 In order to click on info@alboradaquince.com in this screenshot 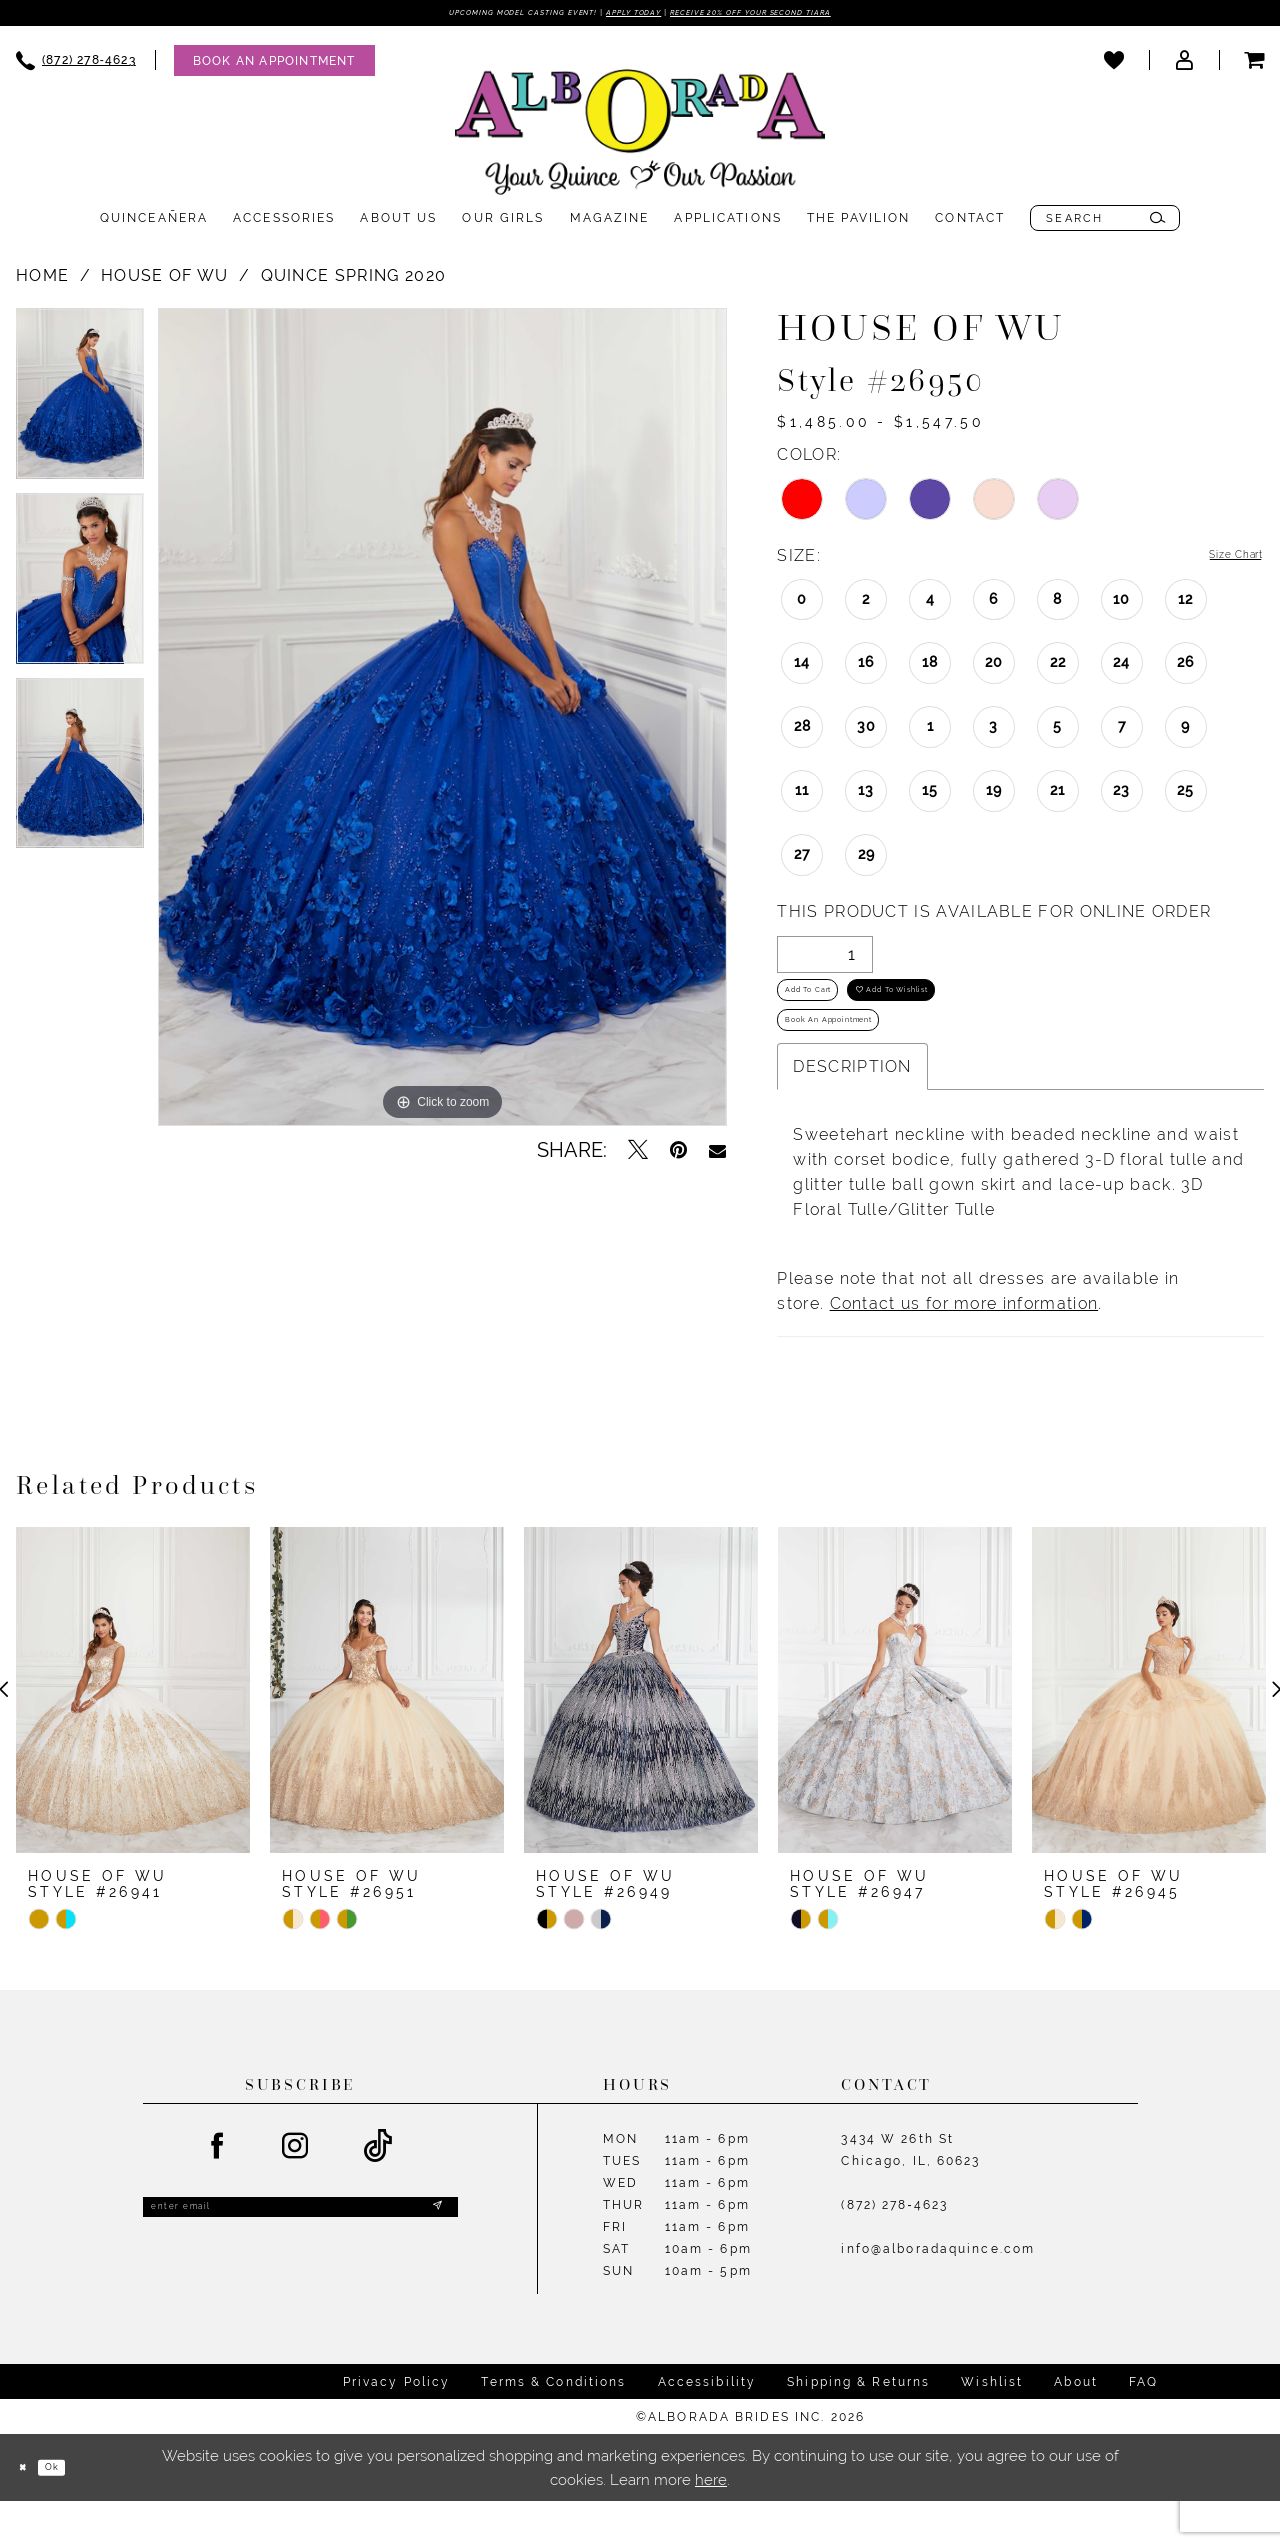, I will do `click(938, 2295)`.